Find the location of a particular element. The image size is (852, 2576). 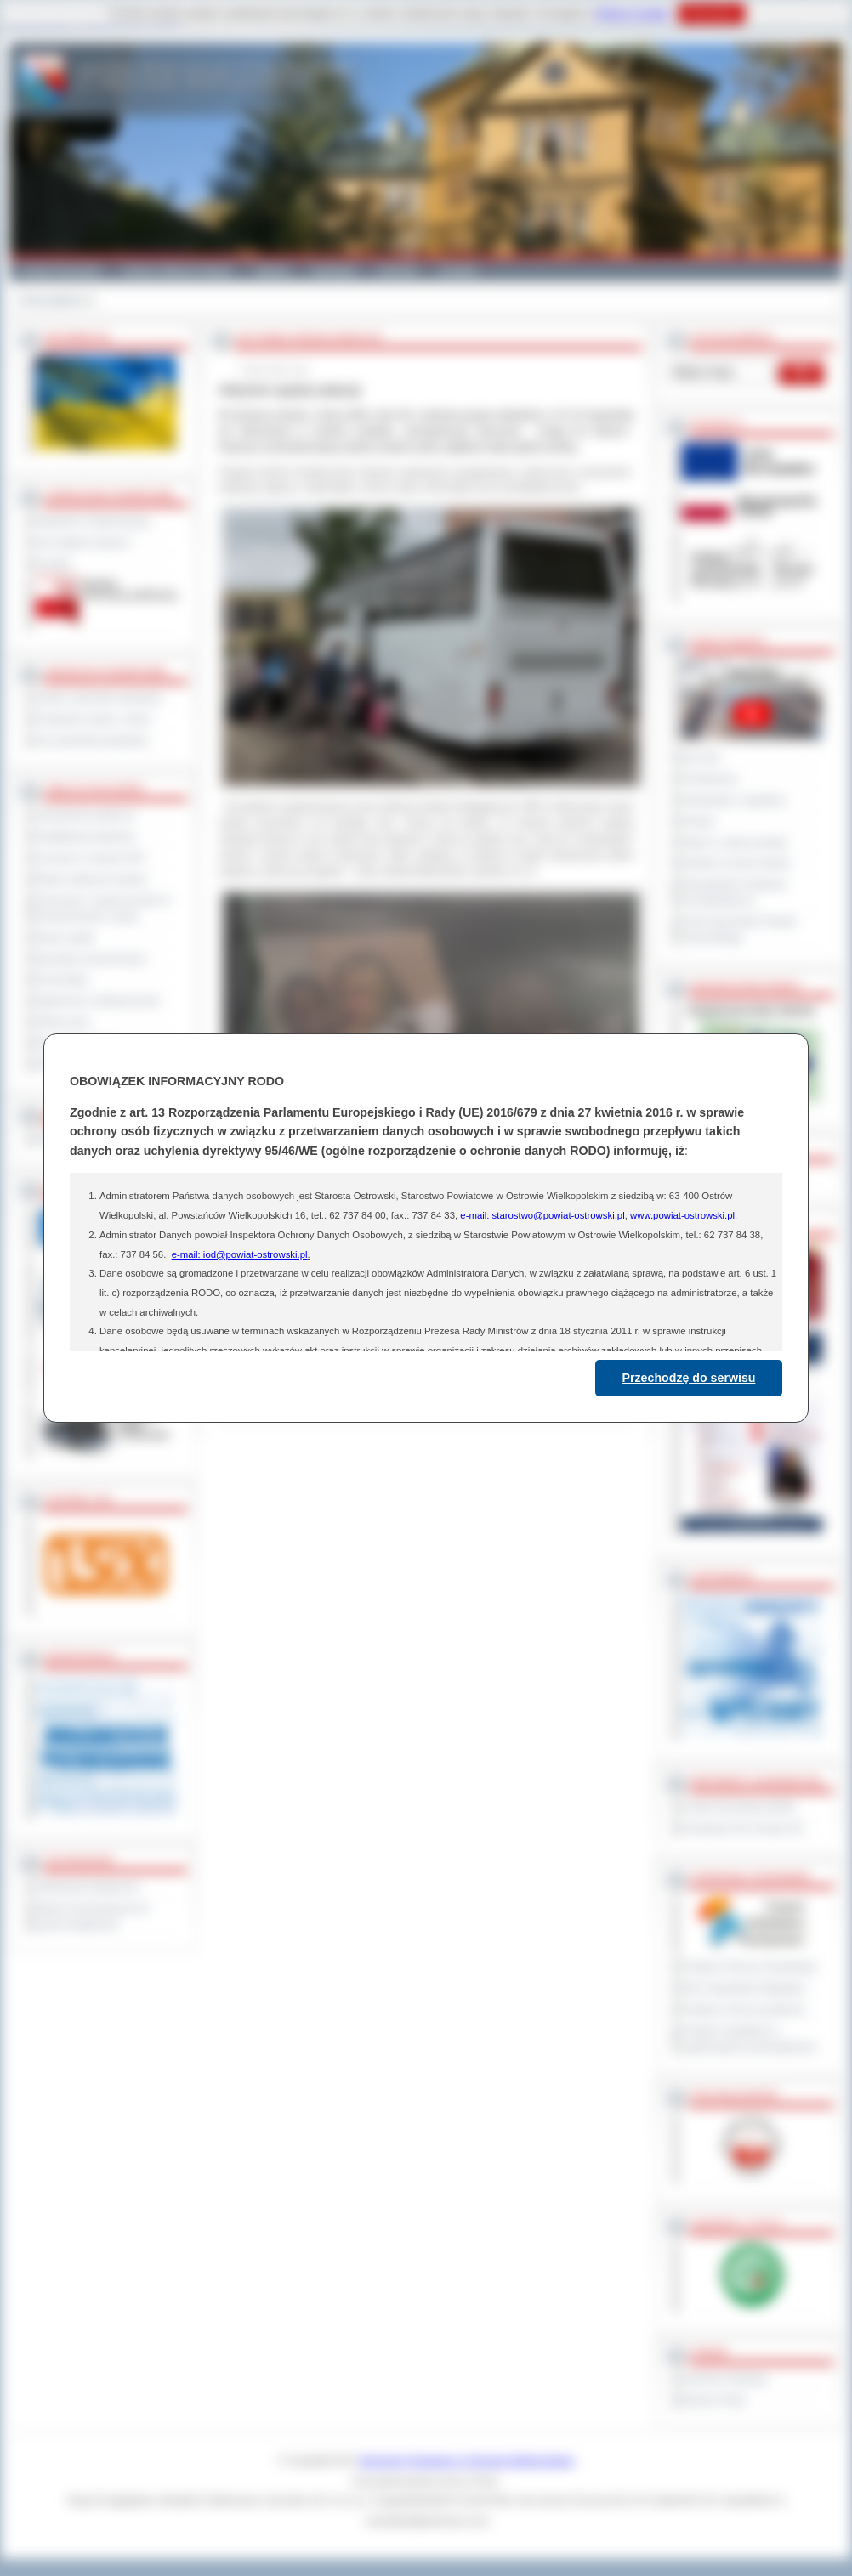

Kwalifikacja wojskowa is located at coordinates (85, 836).